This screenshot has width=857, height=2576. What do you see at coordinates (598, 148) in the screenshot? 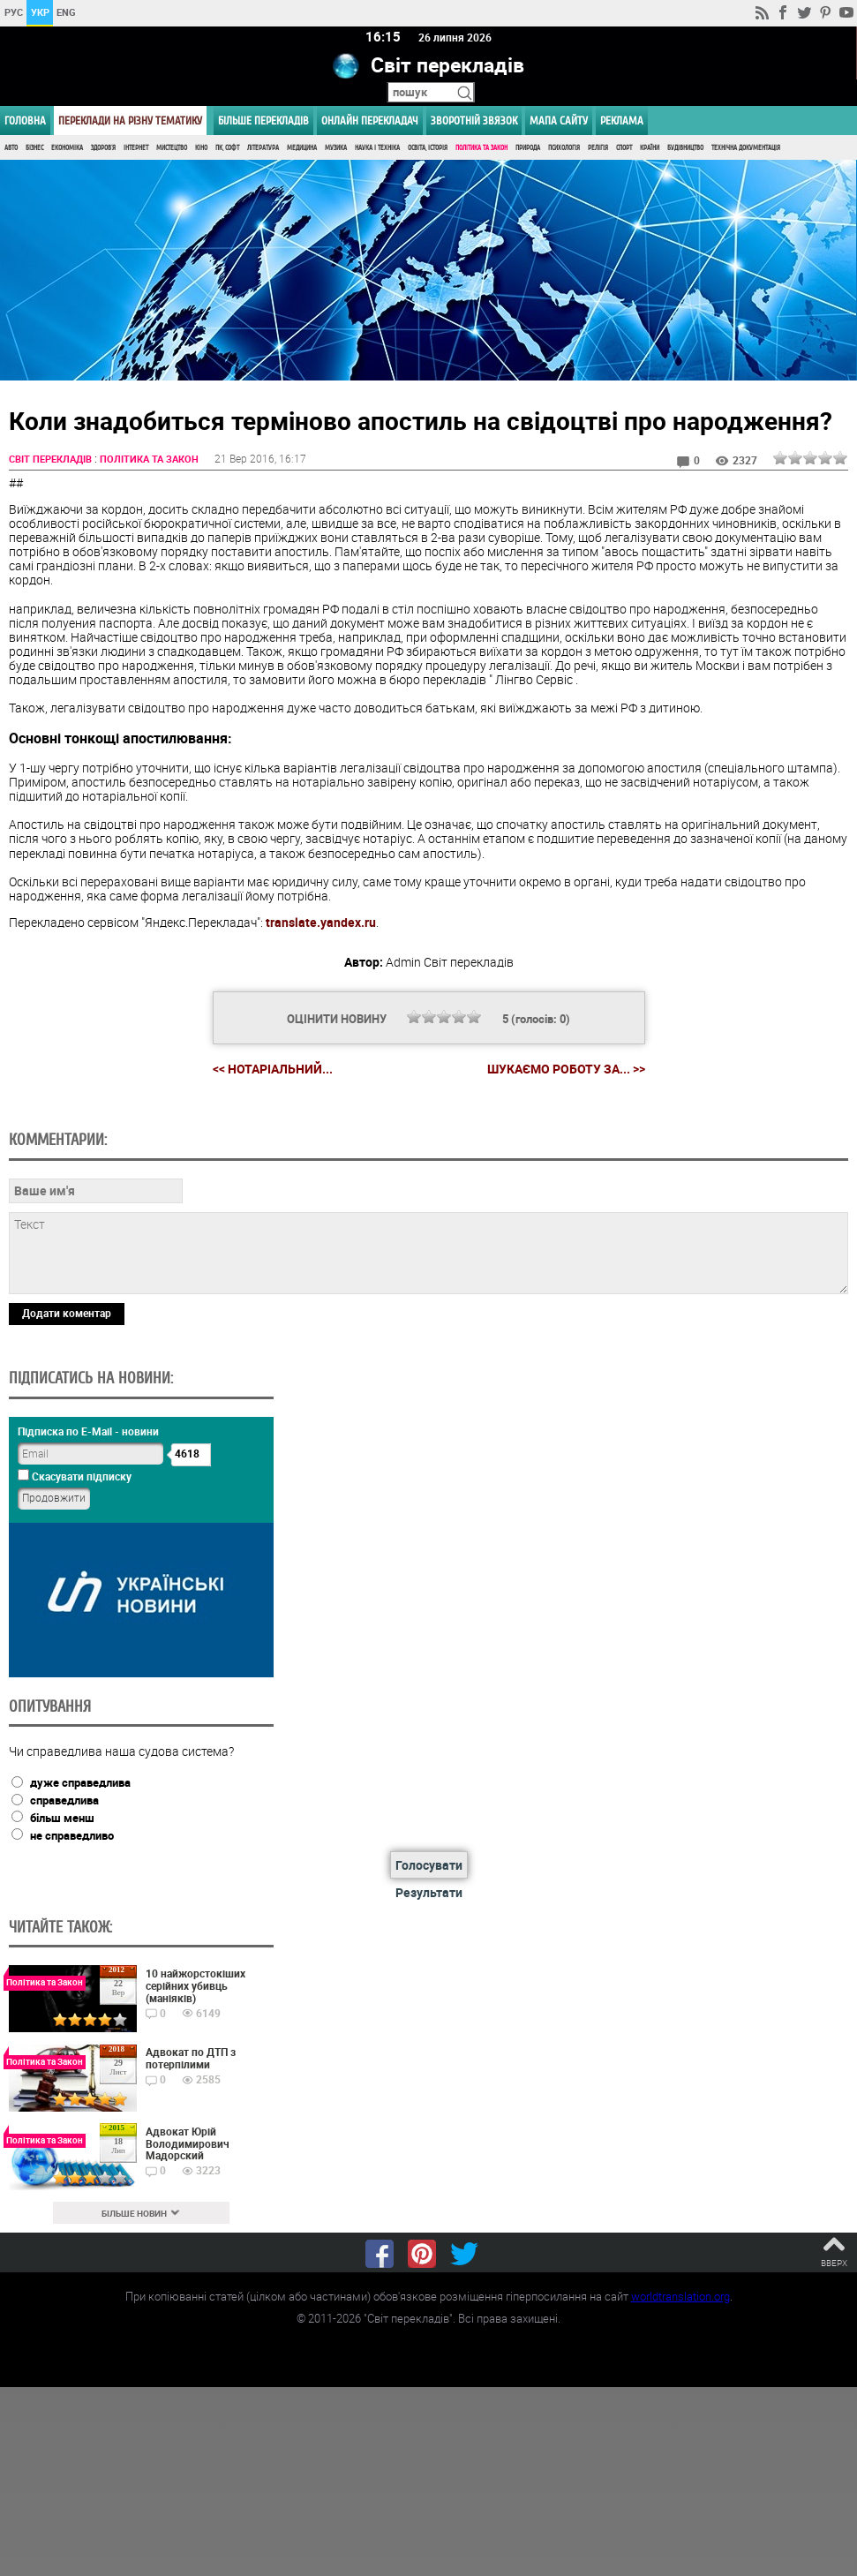
I see `Релігія` at bounding box center [598, 148].